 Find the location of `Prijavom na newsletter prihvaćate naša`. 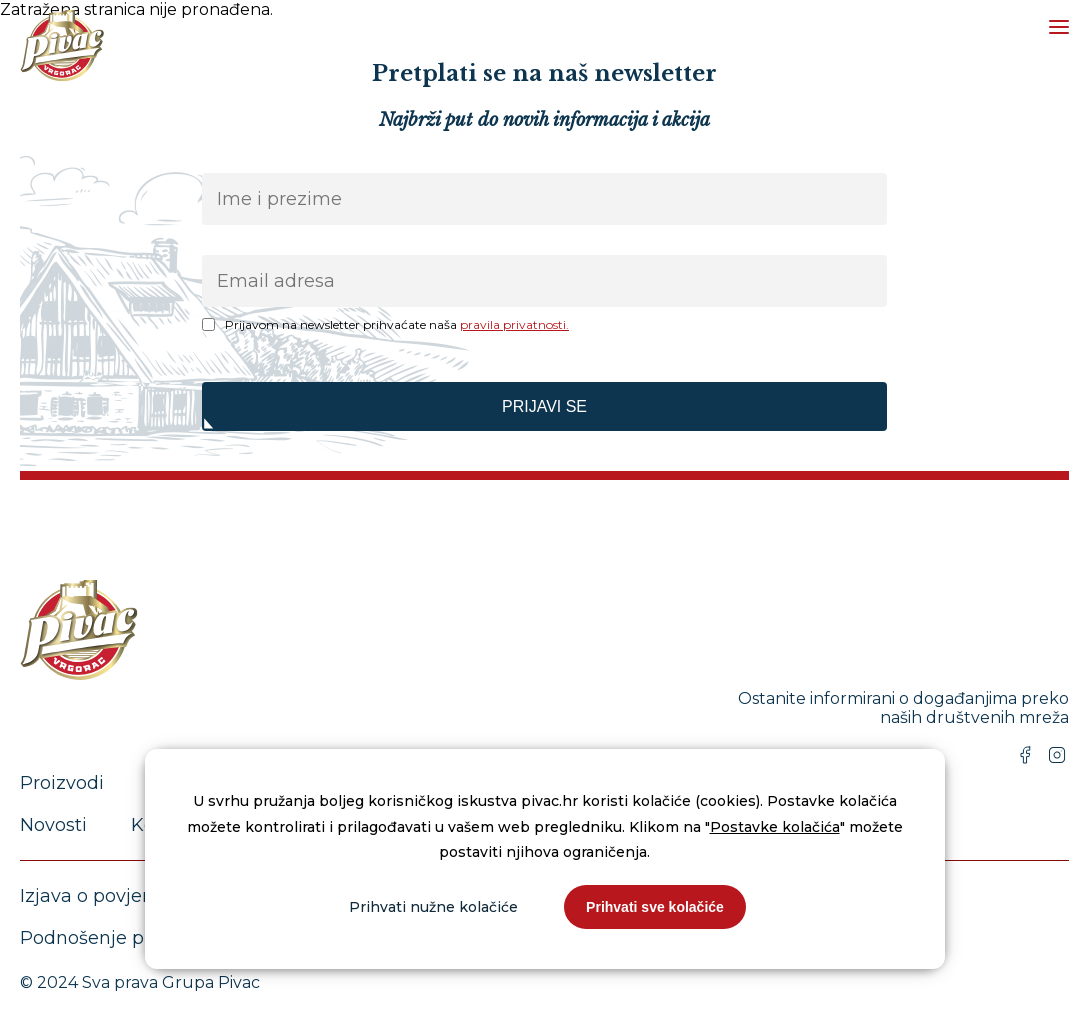

Prijavom na newsletter prihvaćate naša is located at coordinates (397, 324).